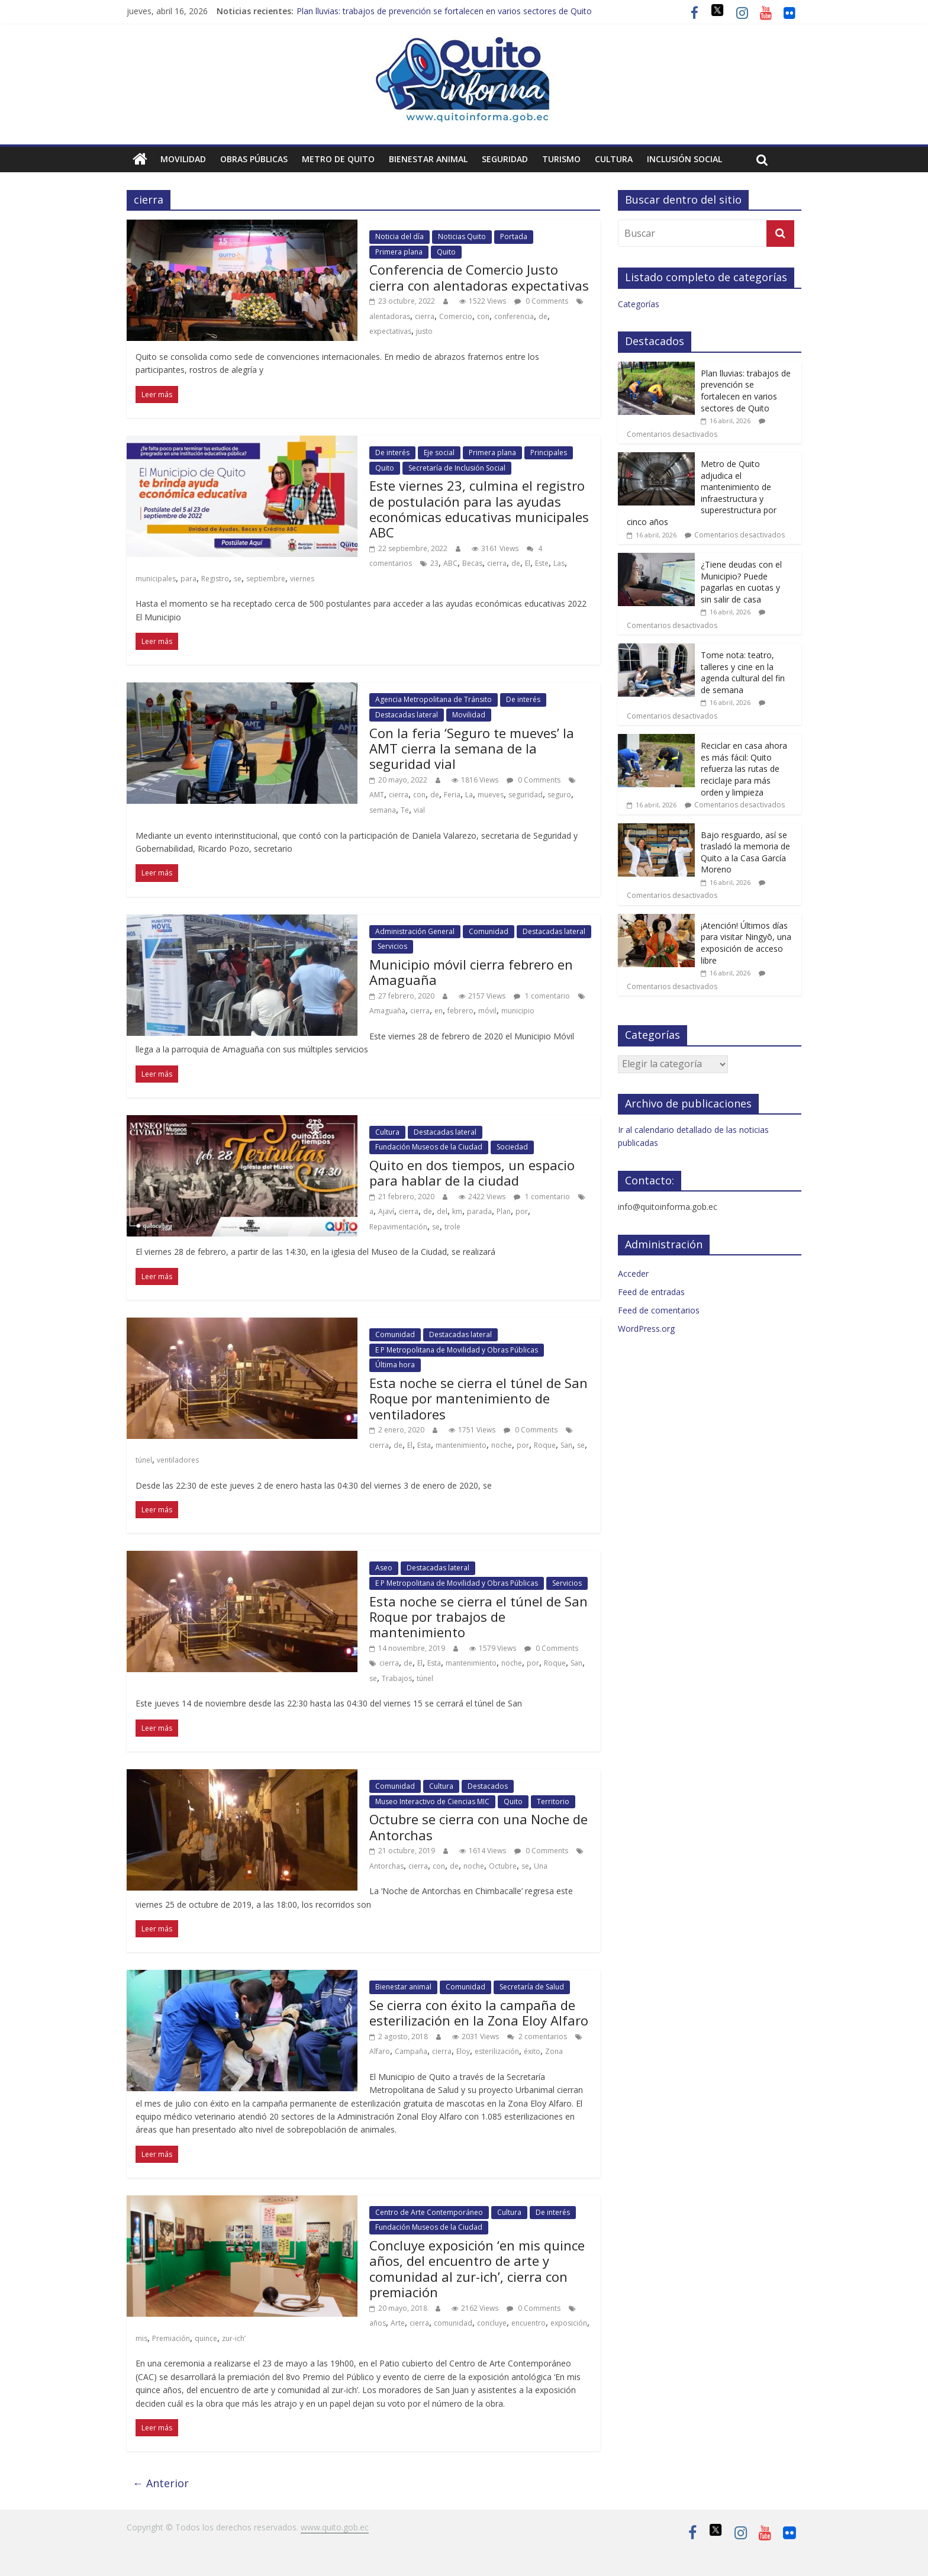 The height and width of the screenshot is (2576, 928). I want to click on Tome nota: teatro, talleres y cine en la agenda cultural del fin de semana, so click(743, 672).